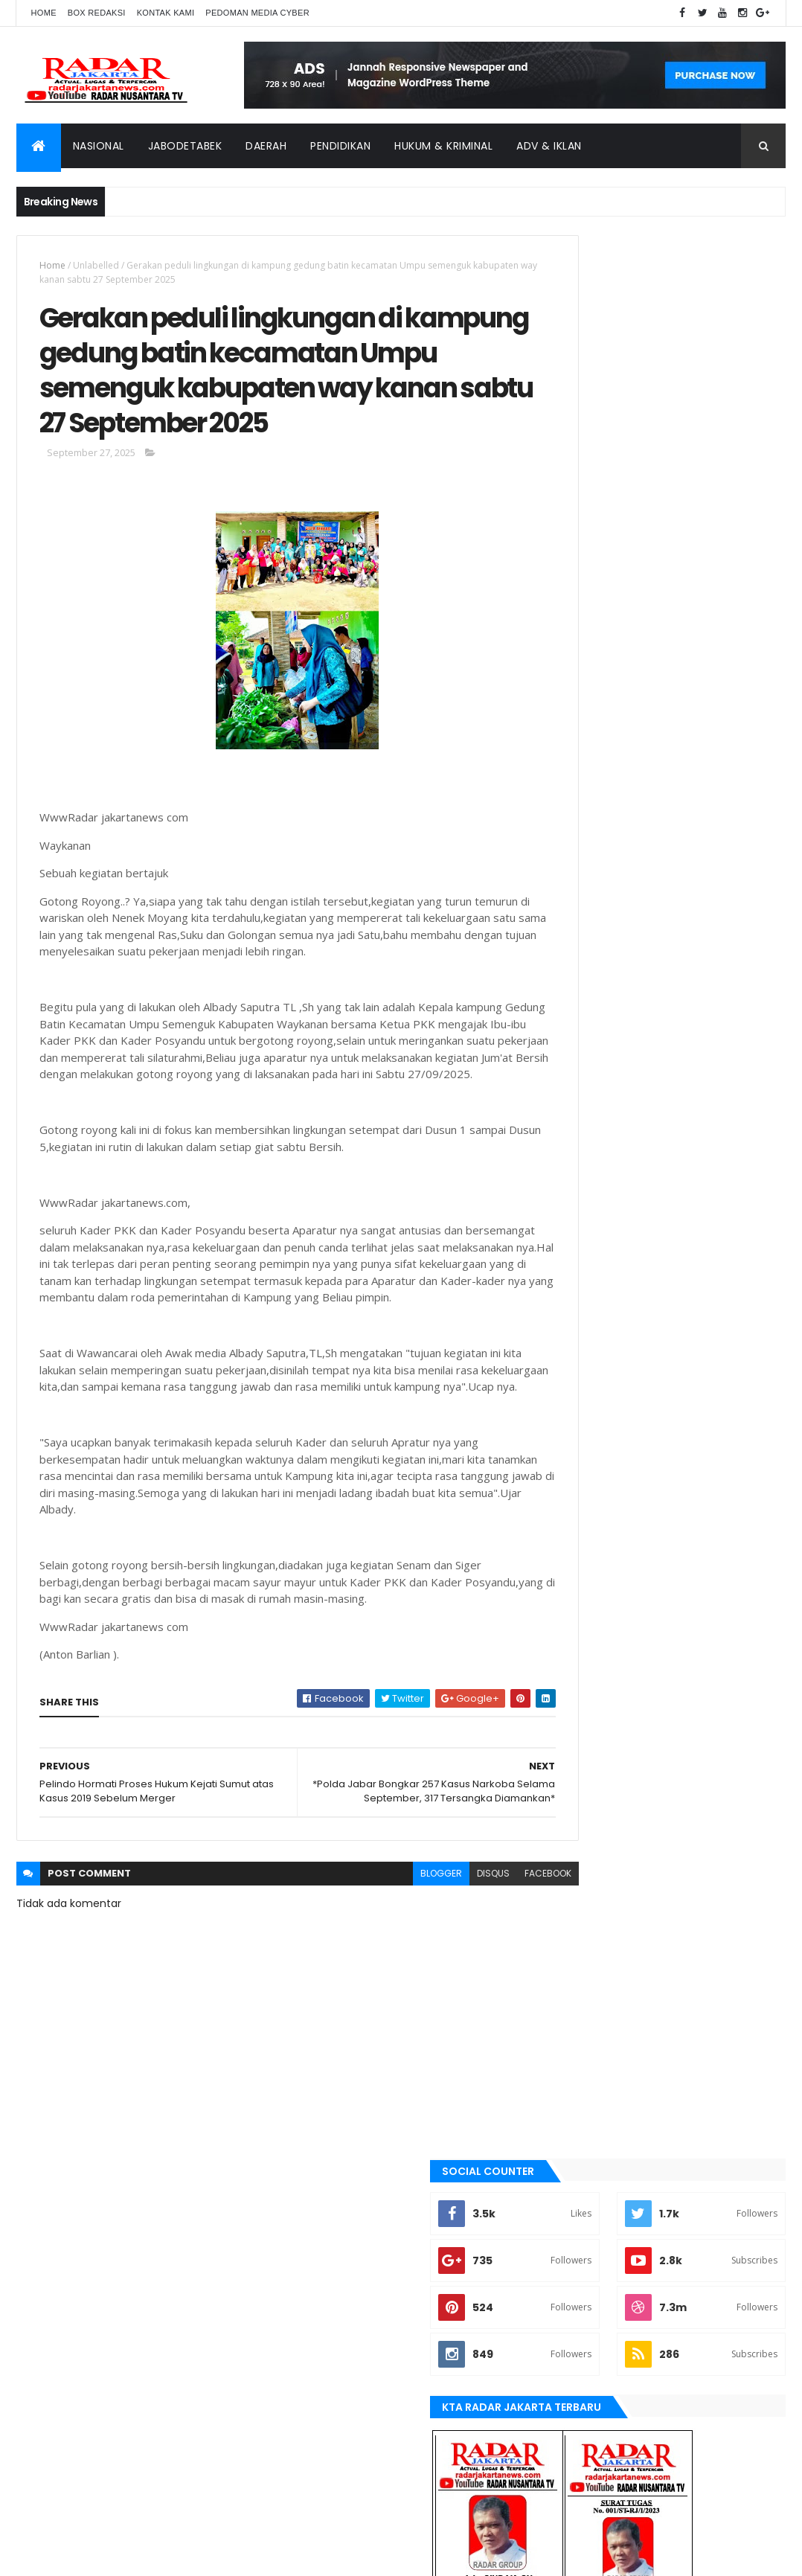 This screenshot has width=802, height=2576. Describe the element at coordinates (266, 145) in the screenshot. I see `Daerah` at that location.